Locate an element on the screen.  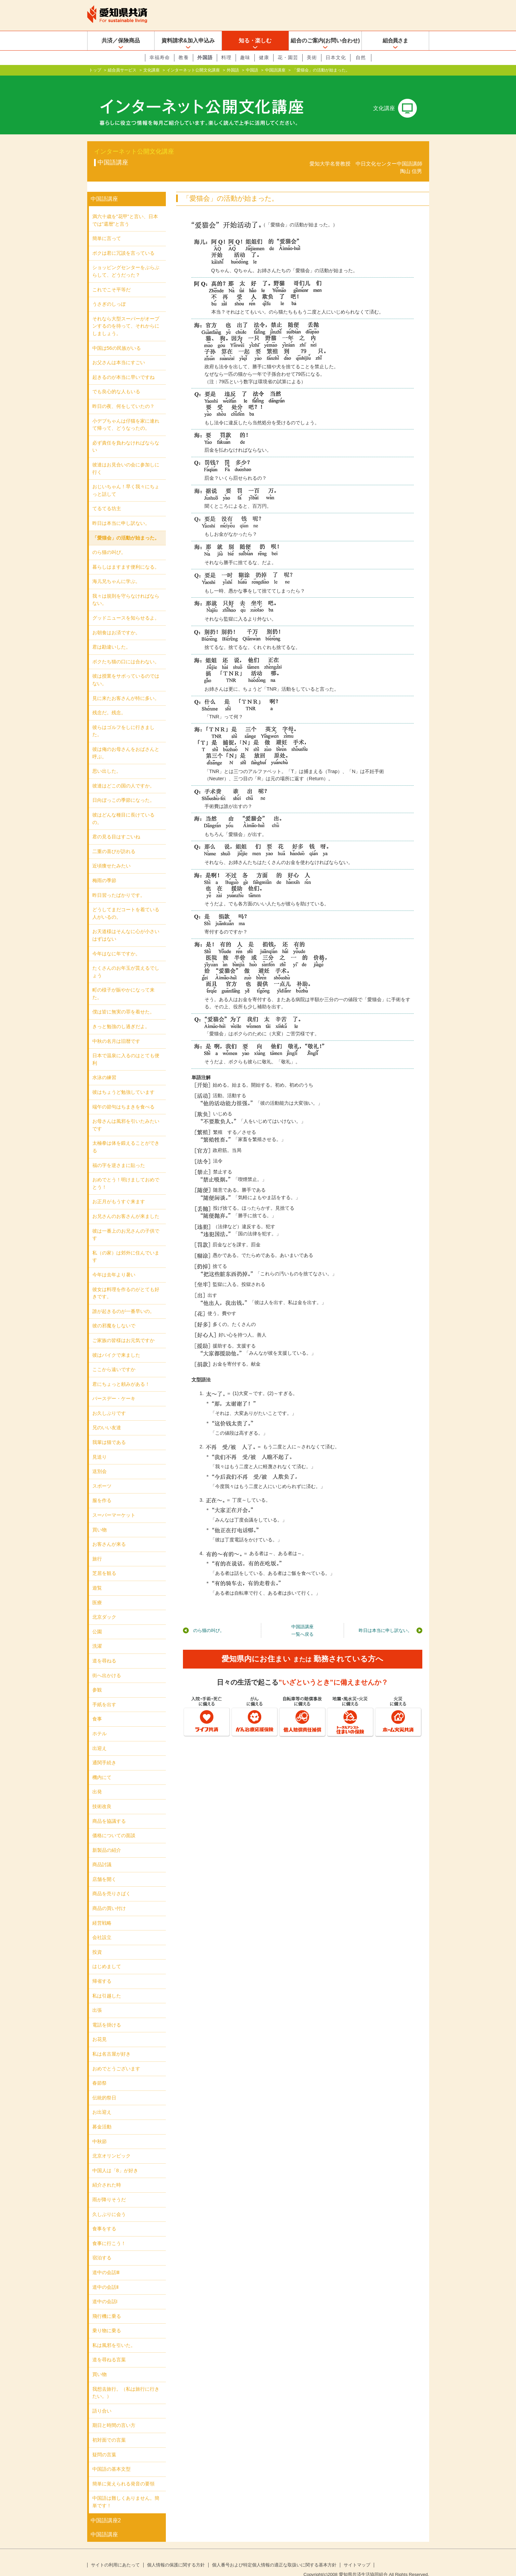
乗り物に乗る is located at coordinates (106, 2319).